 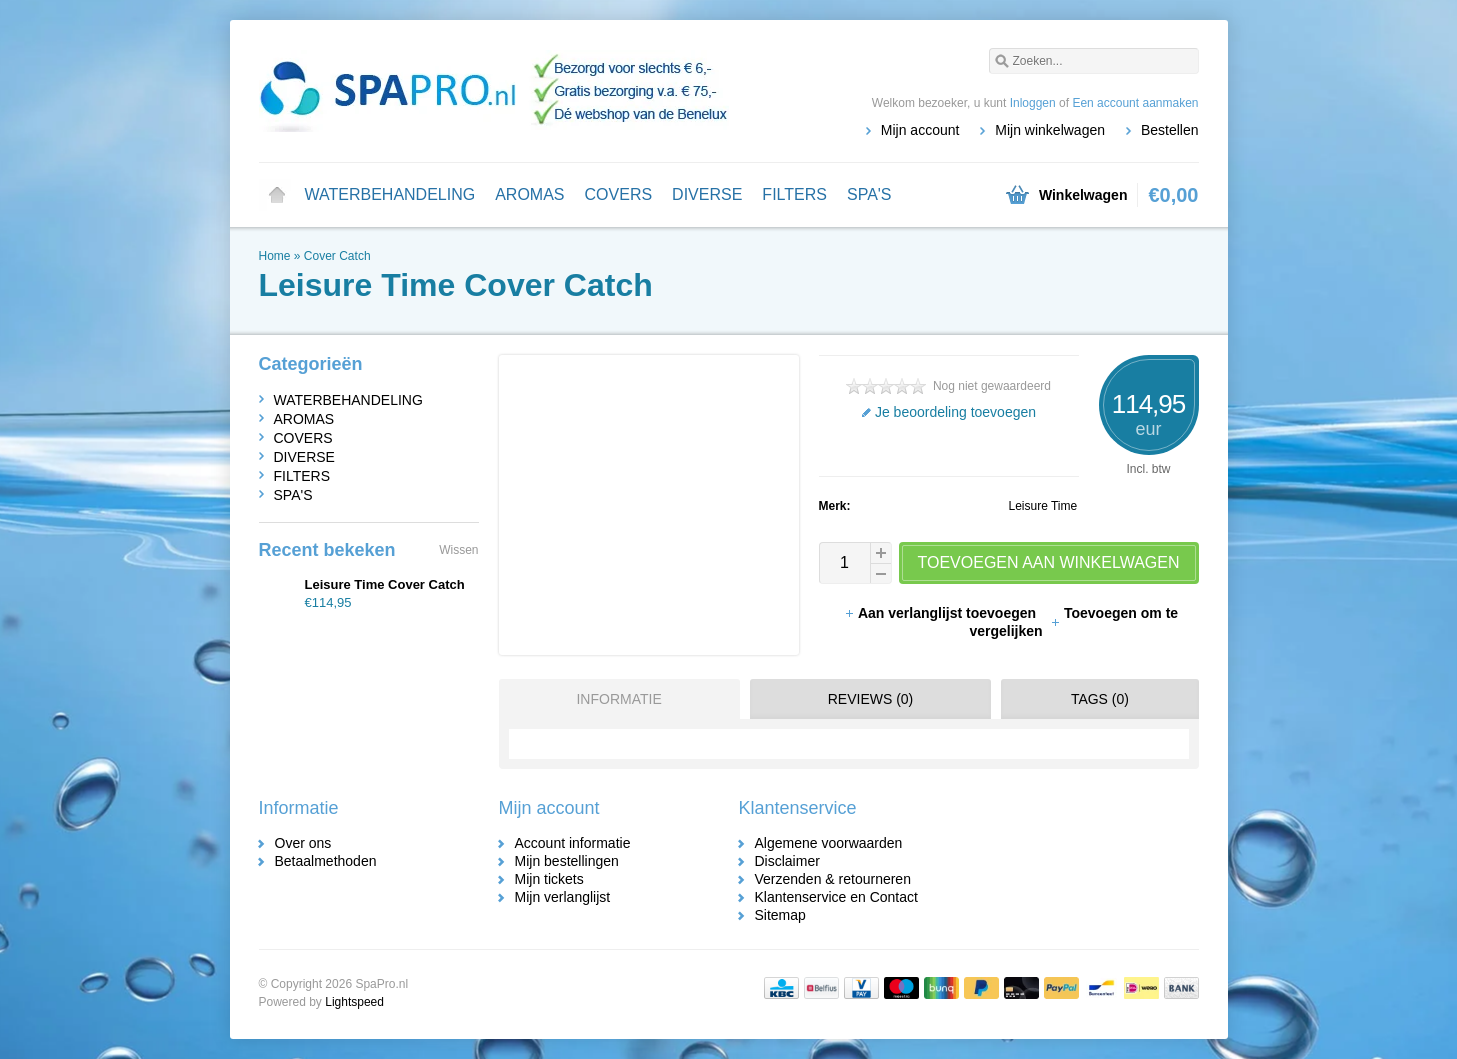 I want to click on Mijn tickets, so click(x=549, y=879).